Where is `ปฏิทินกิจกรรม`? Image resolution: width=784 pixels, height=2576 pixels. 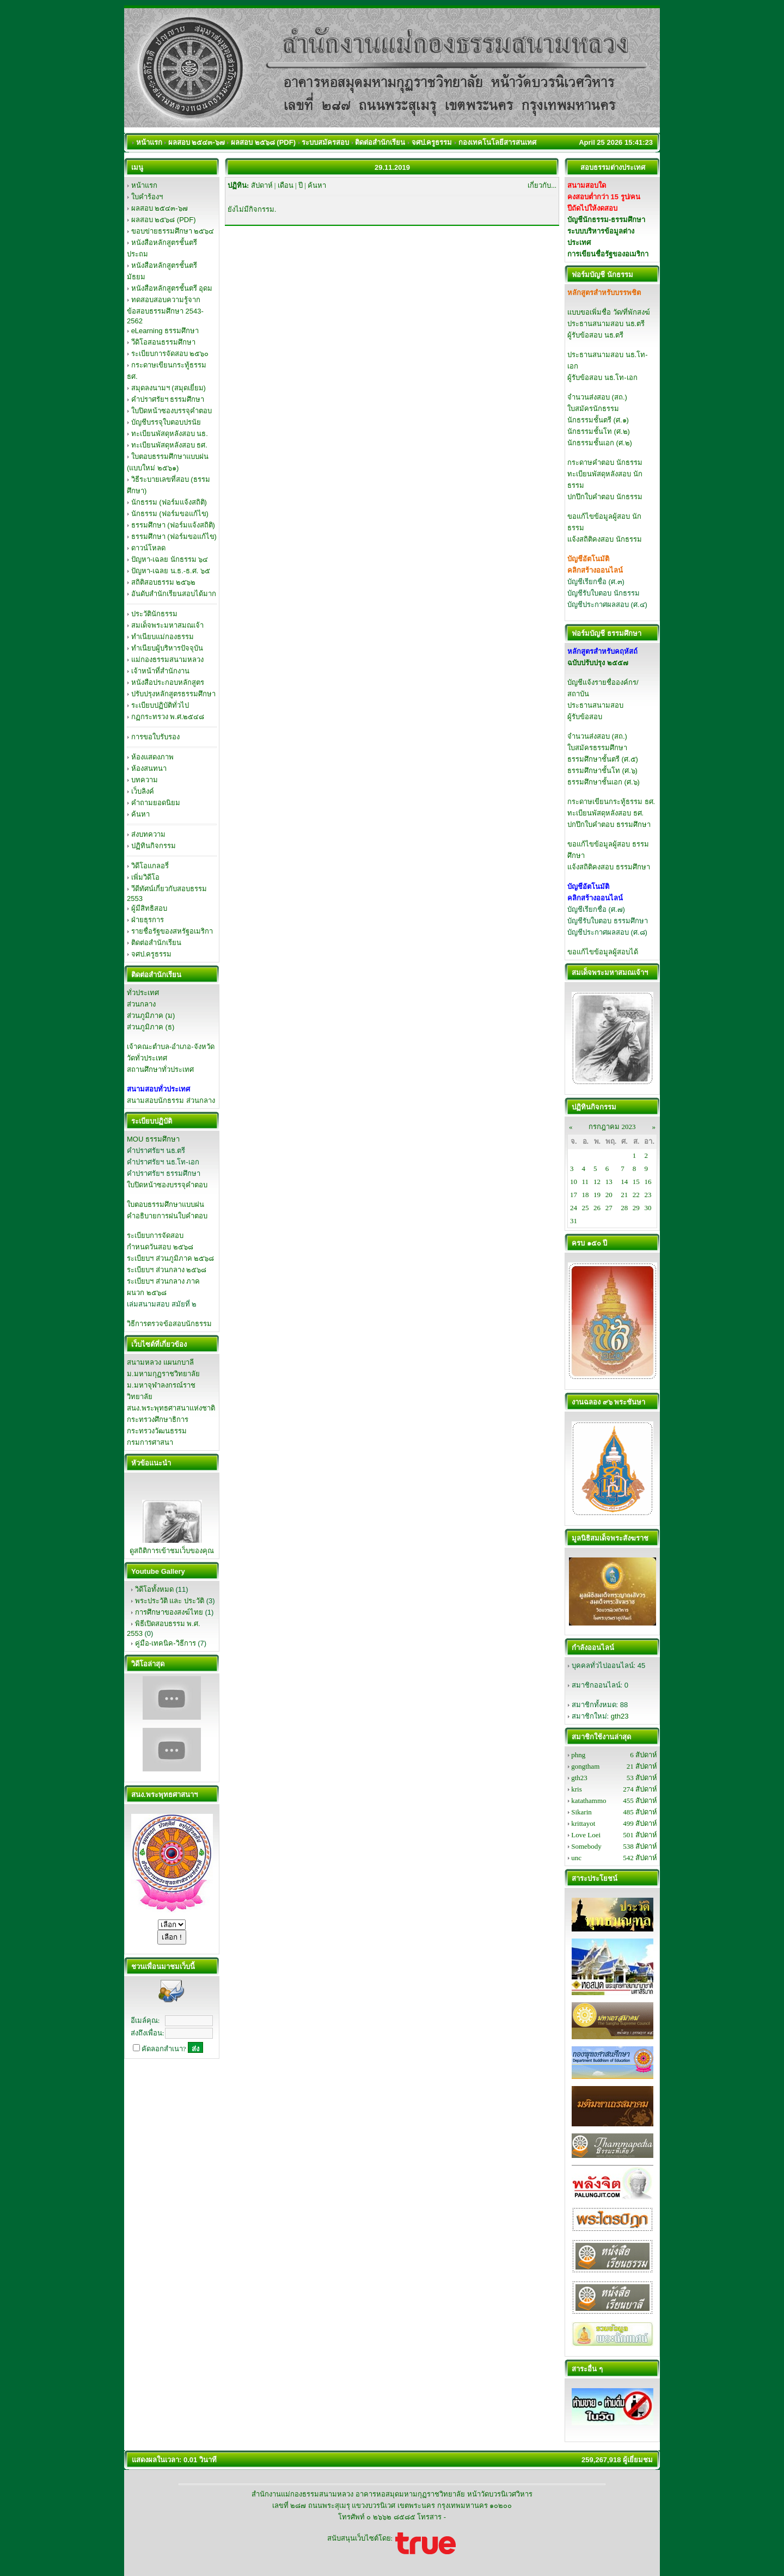 ปฏิทินกิจกรรม is located at coordinates (153, 846).